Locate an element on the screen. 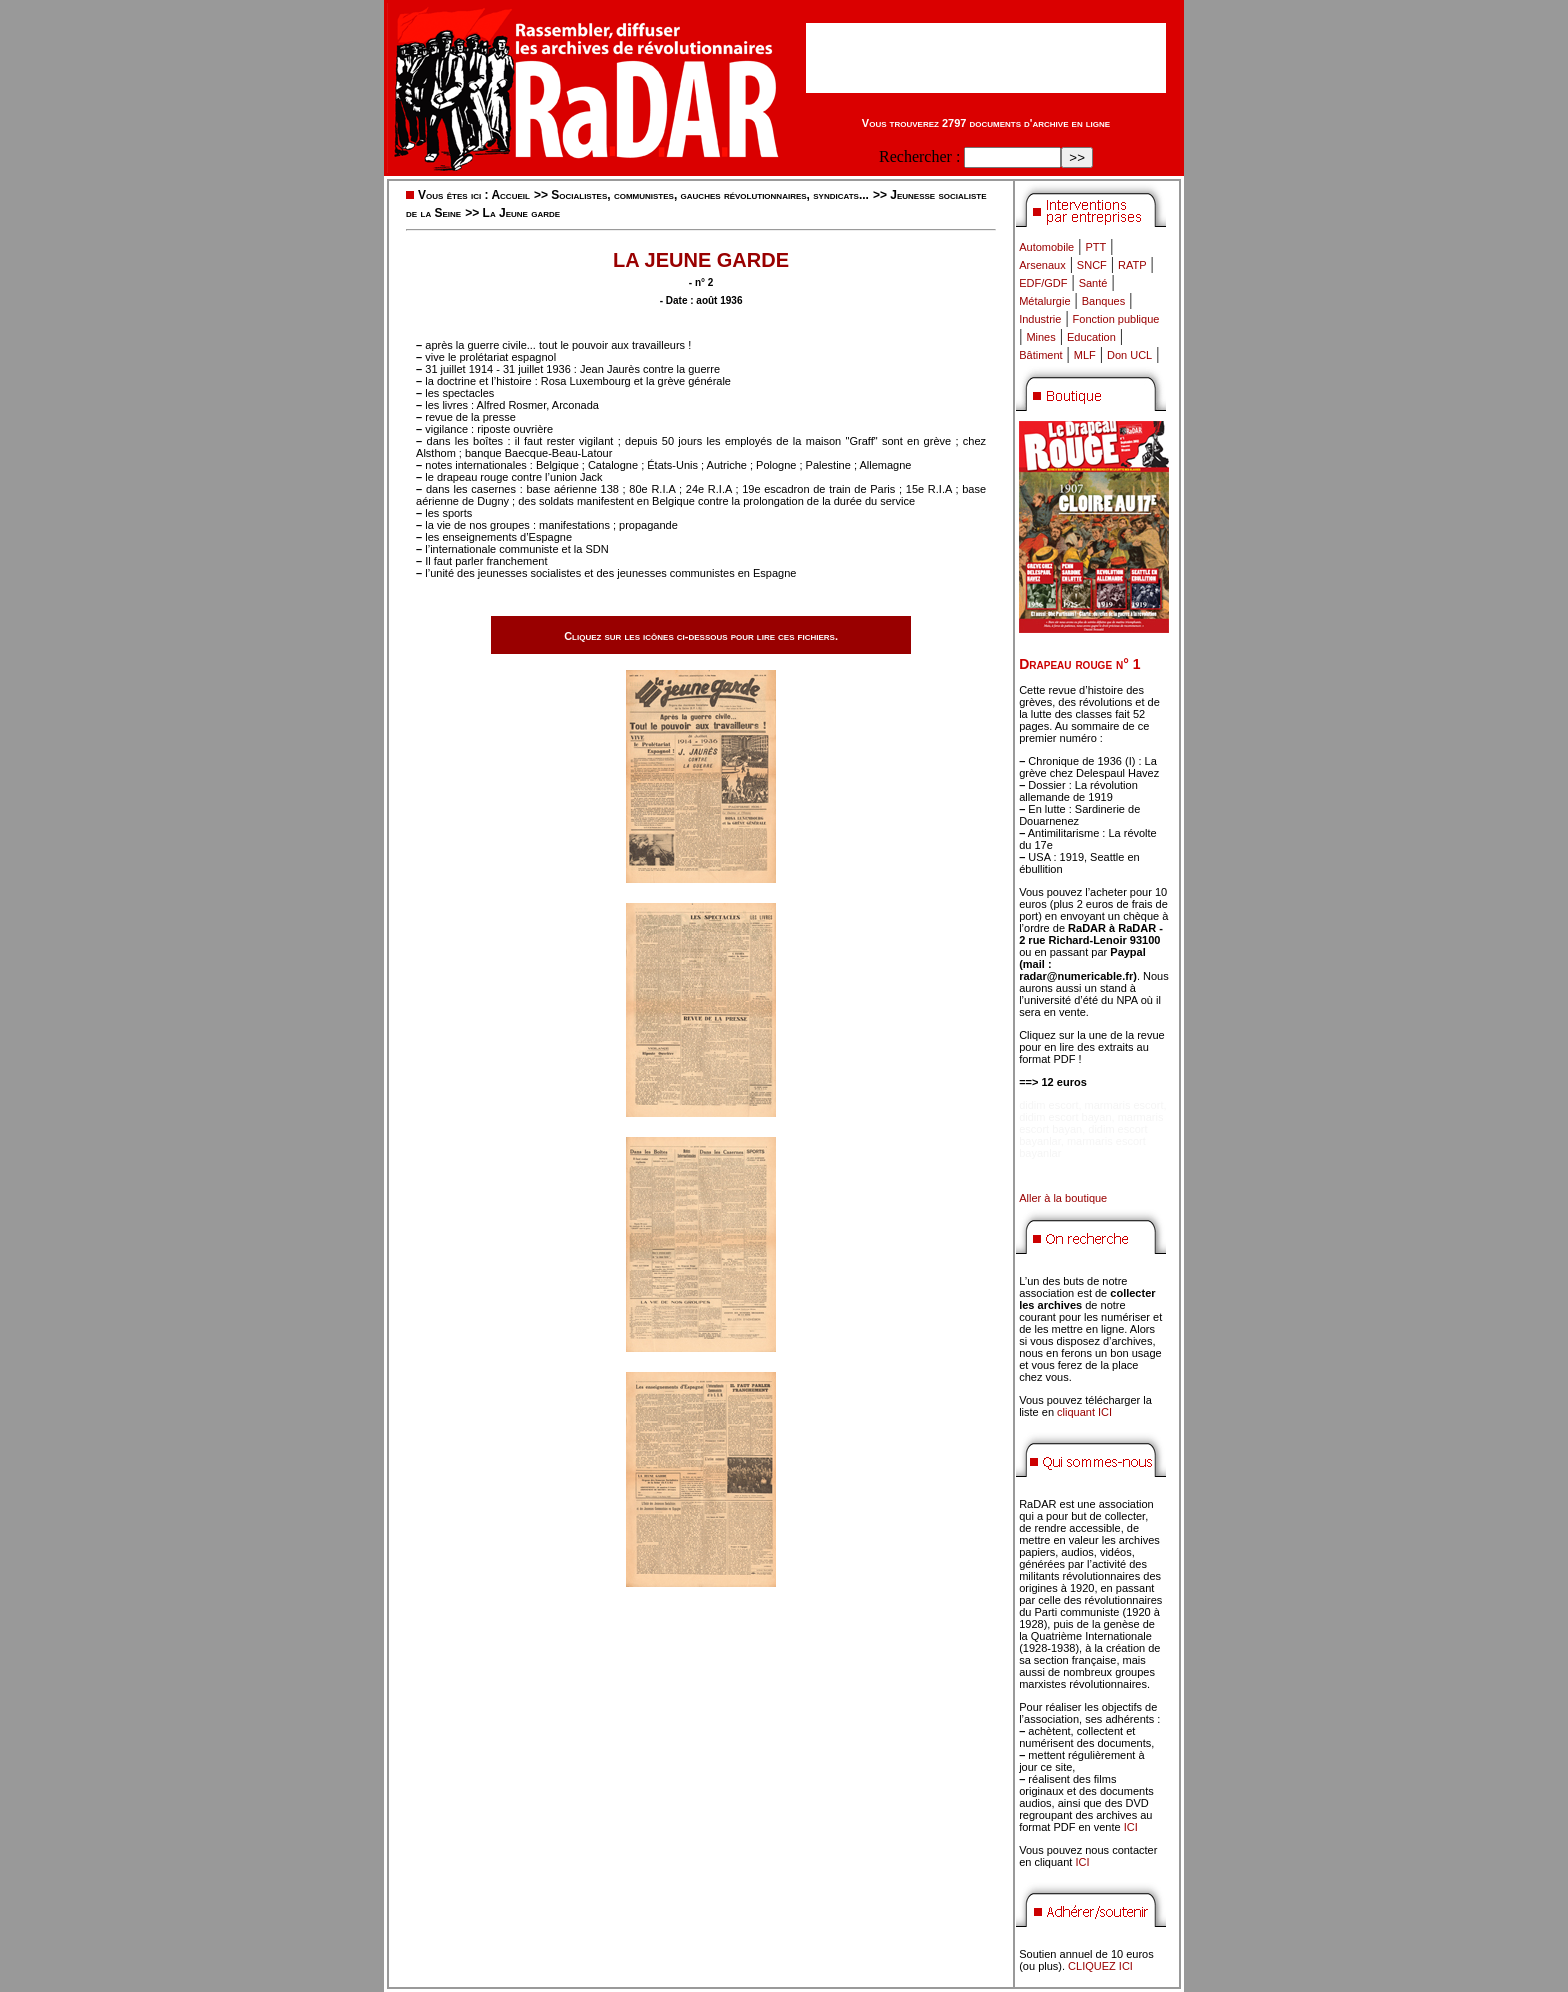  didim escort bayan is located at coordinates (1065, 1117).